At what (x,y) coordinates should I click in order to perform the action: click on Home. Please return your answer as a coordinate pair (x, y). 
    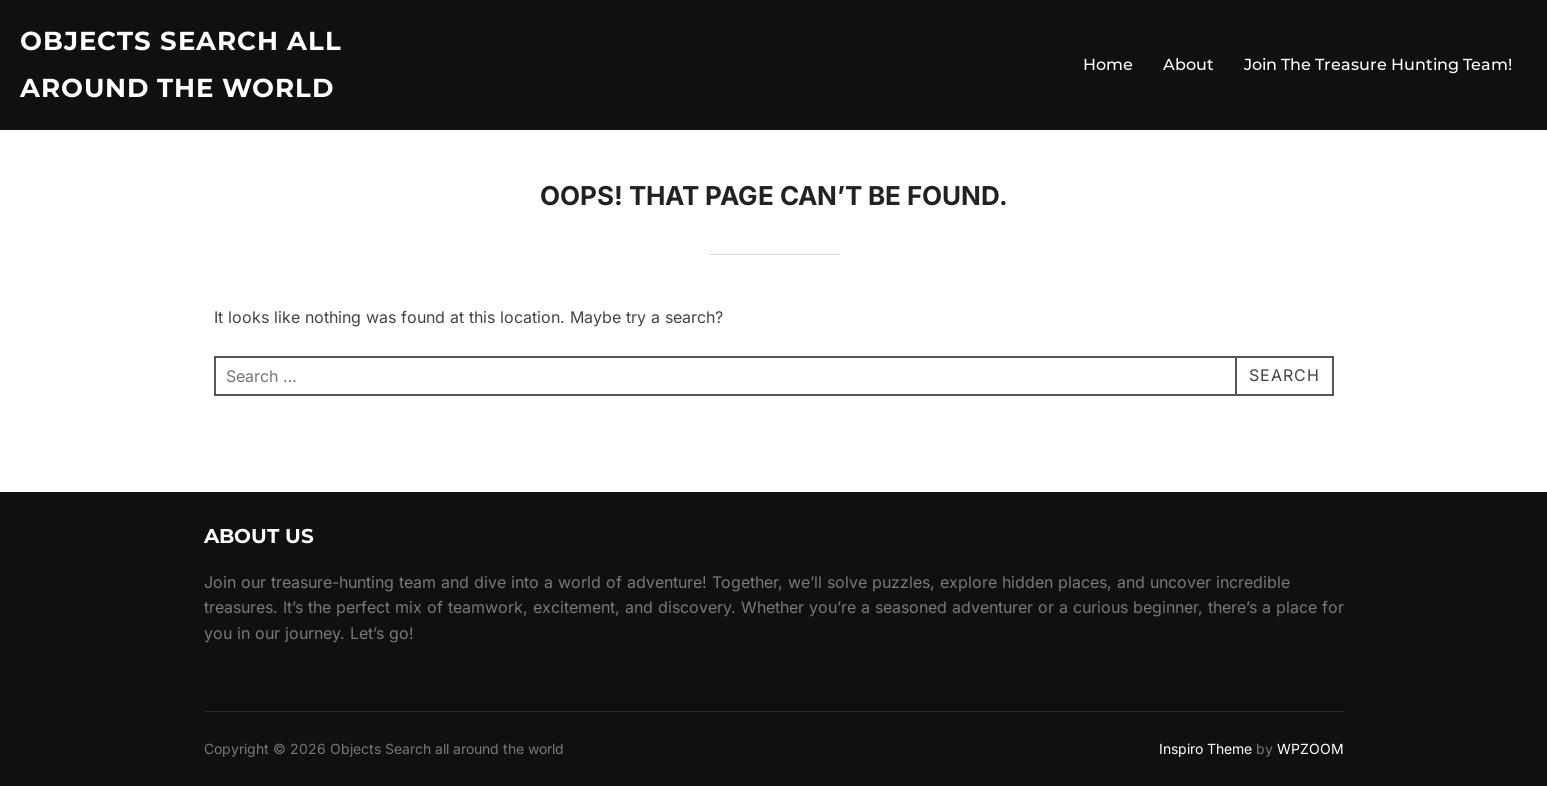
    Looking at the image, I should click on (1108, 64).